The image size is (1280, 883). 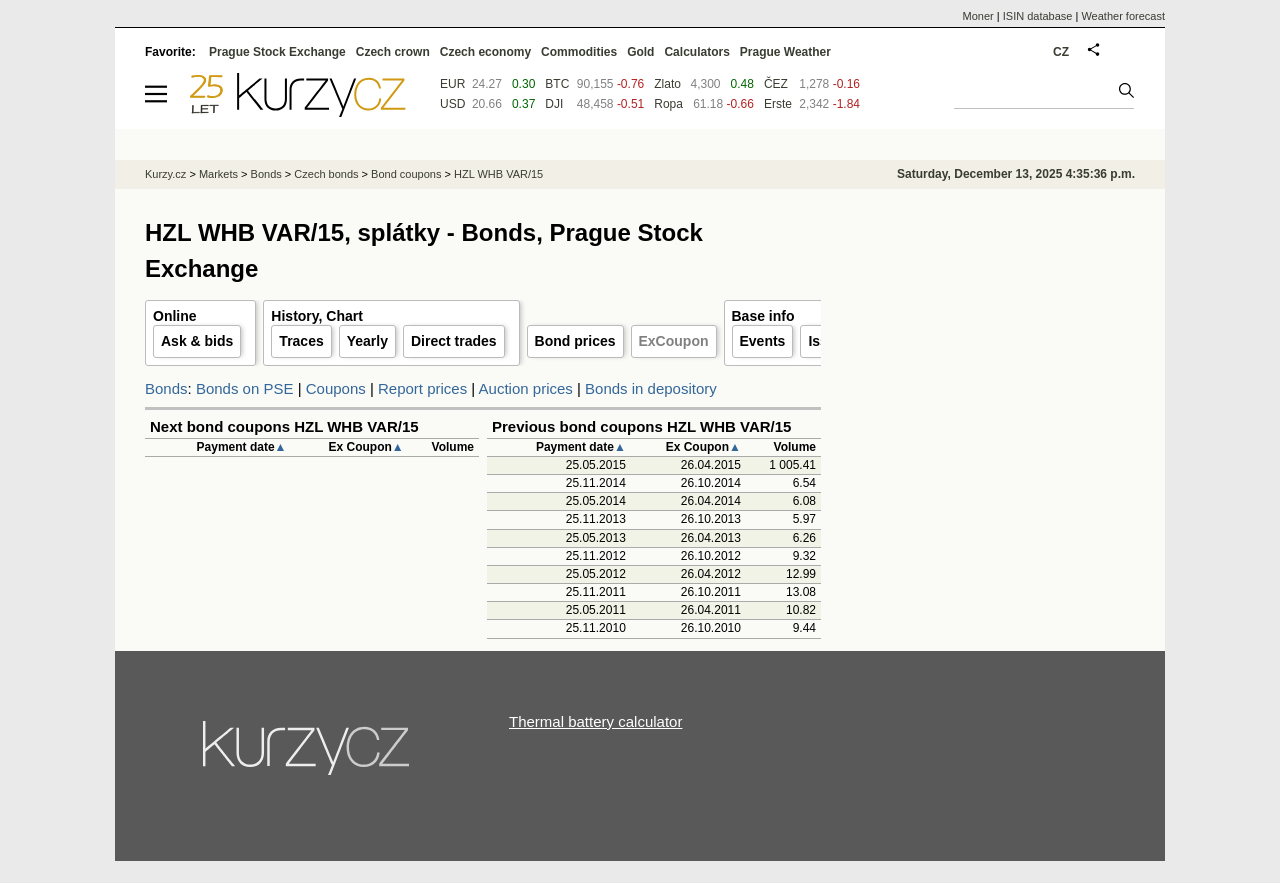 I want to click on Bonds in depository, so click(x=651, y=388).